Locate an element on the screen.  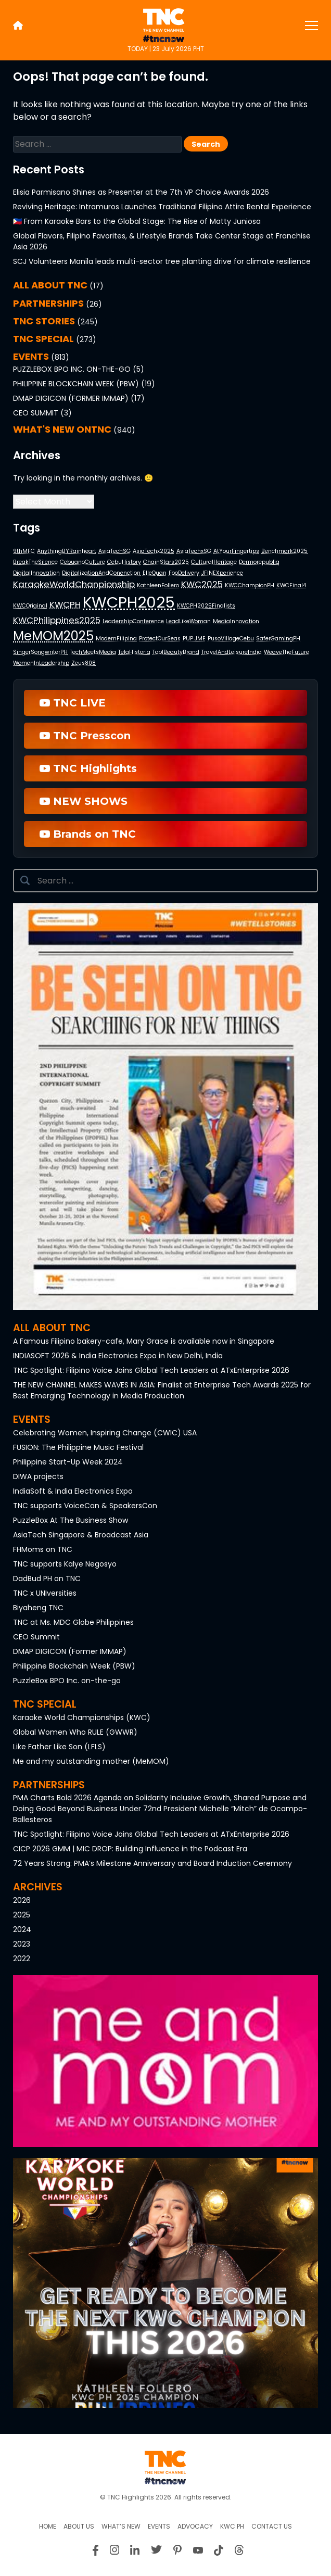
IndiaSoft & India Electronics Expo is located at coordinates (73, 1491).